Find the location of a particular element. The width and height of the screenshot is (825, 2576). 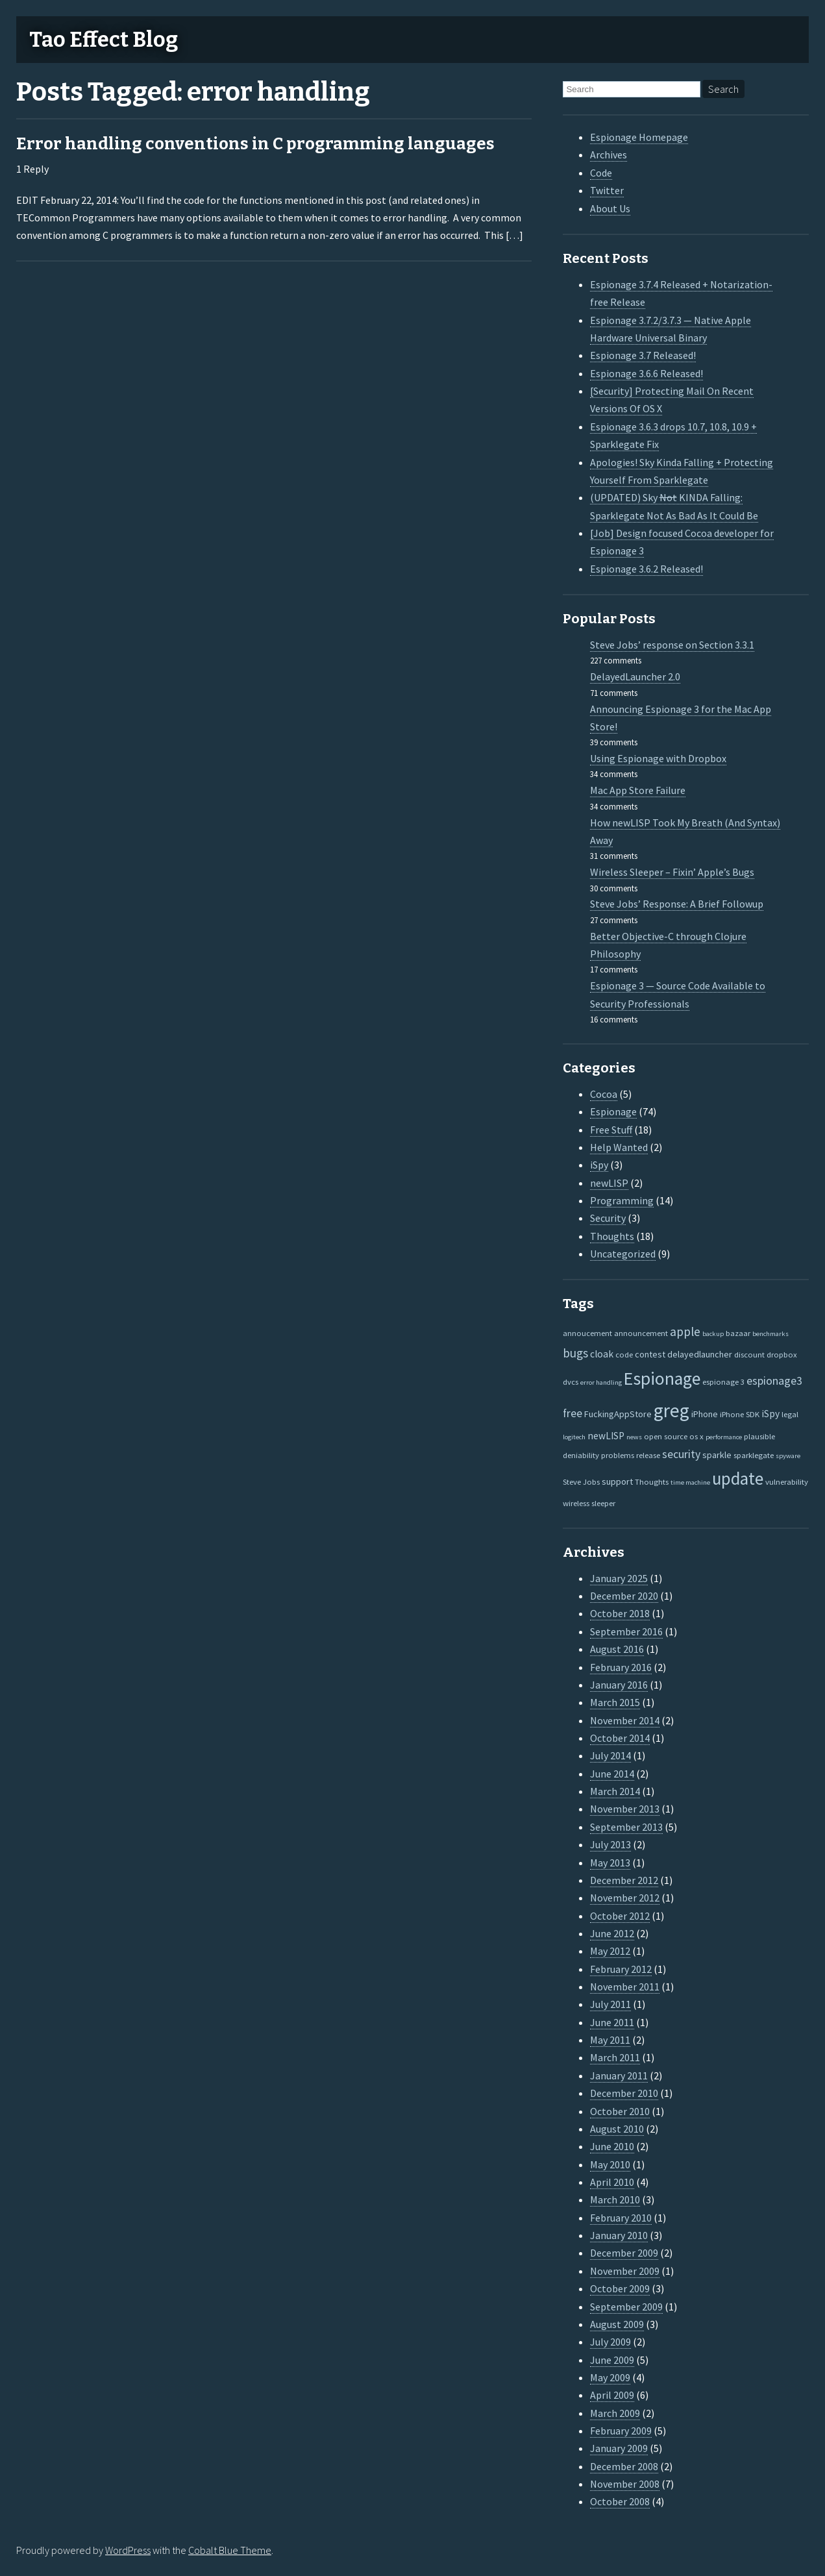

January 2011 is located at coordinates (619, 2075).